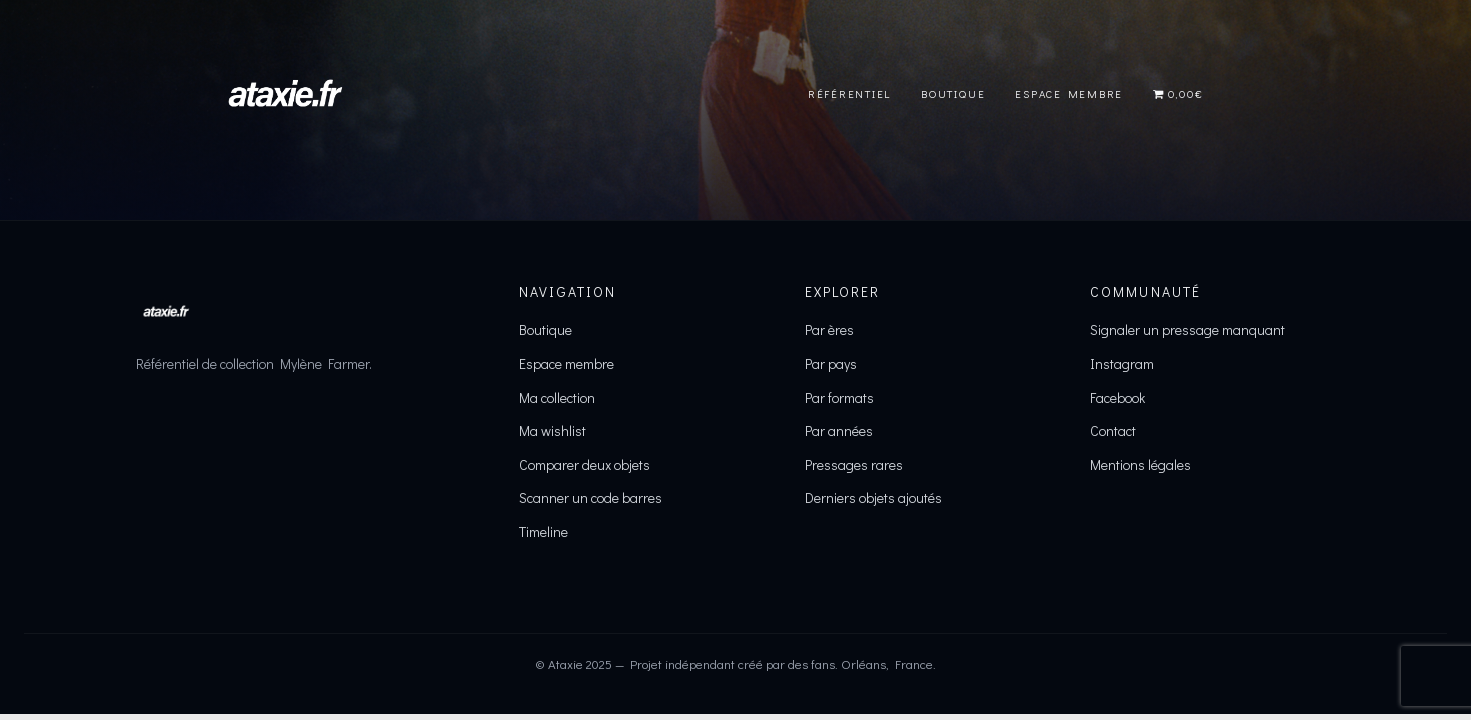  Describe the element at coordinates (557, 397) in the screenshot. I see `Ma collection` at that location.